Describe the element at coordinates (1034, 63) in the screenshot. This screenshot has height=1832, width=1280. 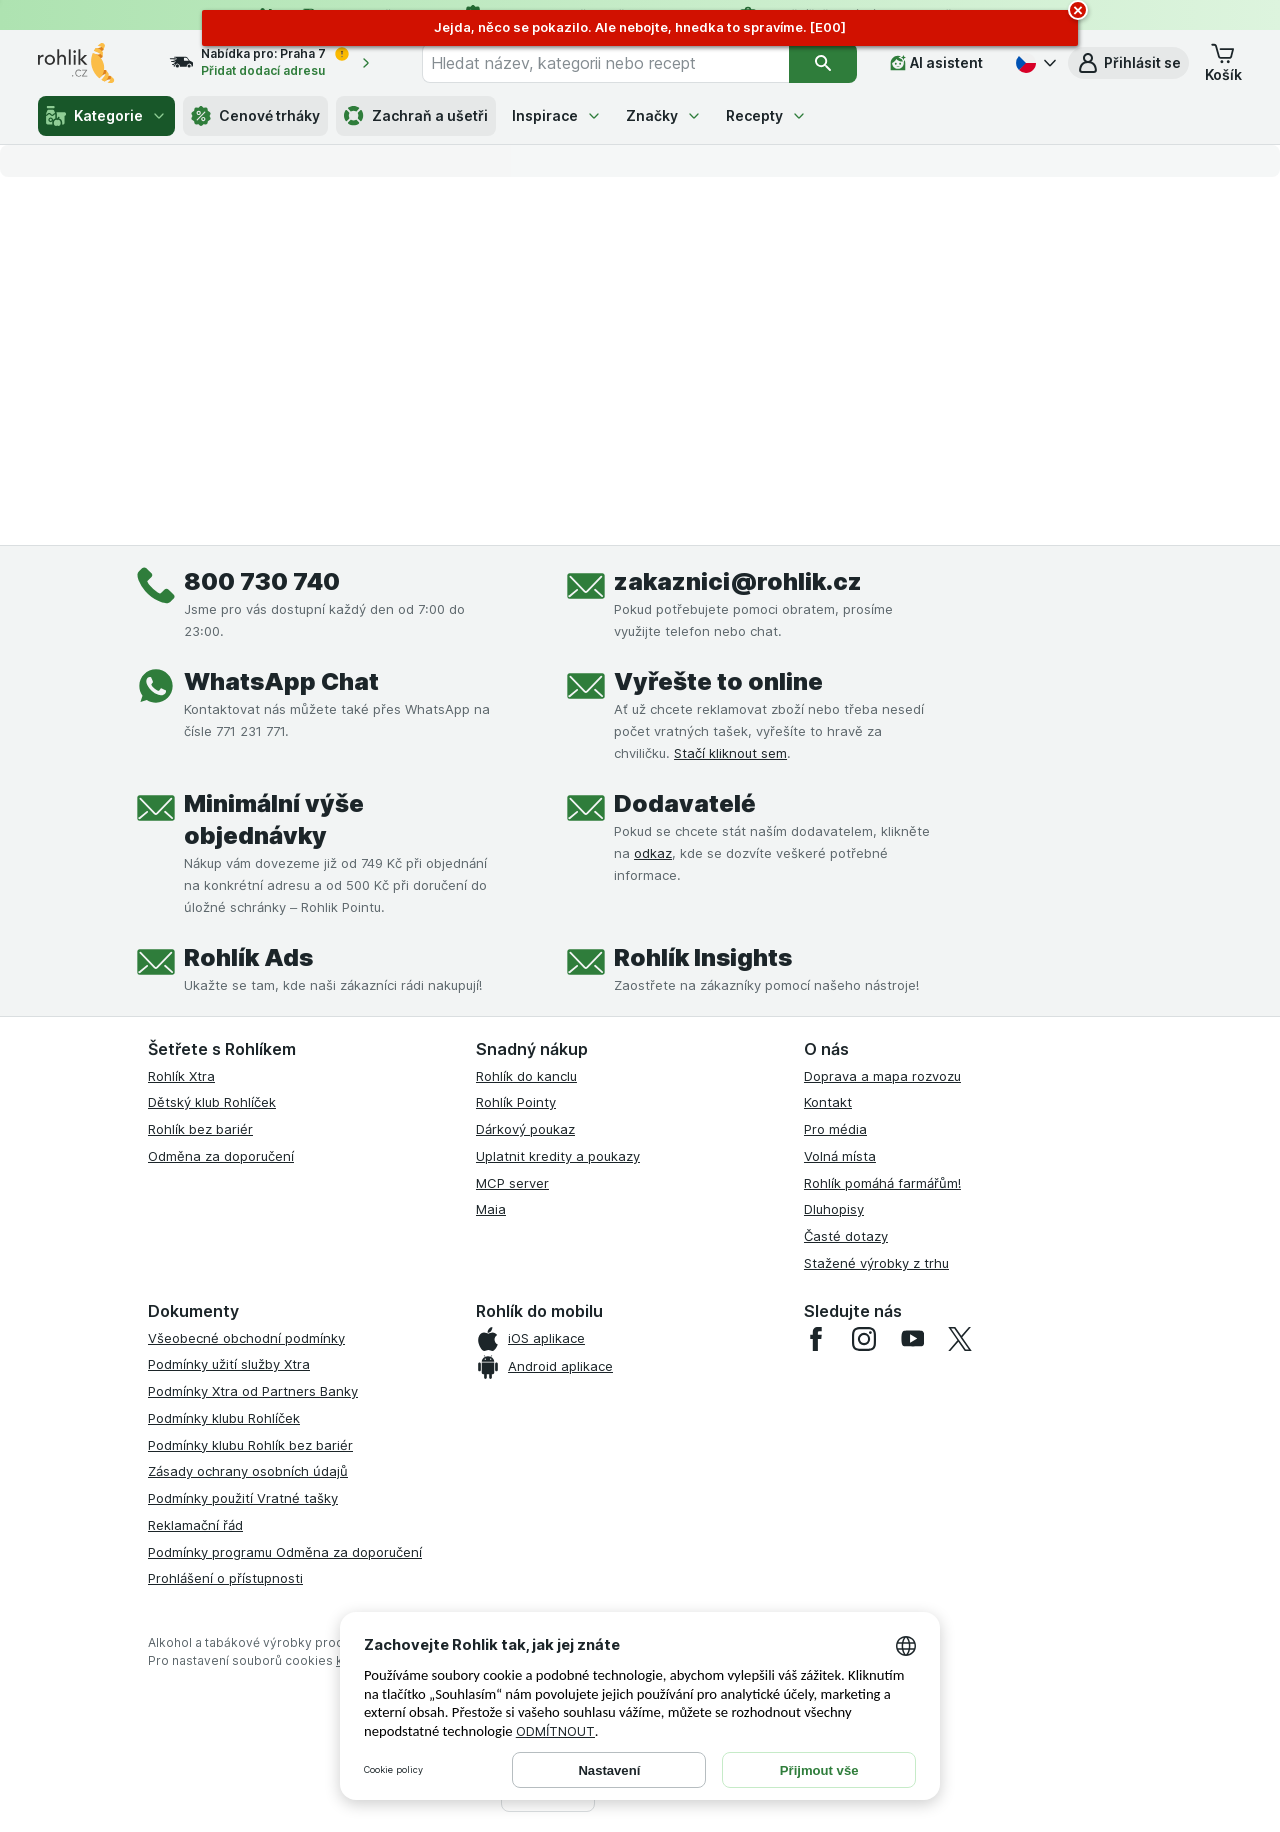
I see `[Česky]` at that location.